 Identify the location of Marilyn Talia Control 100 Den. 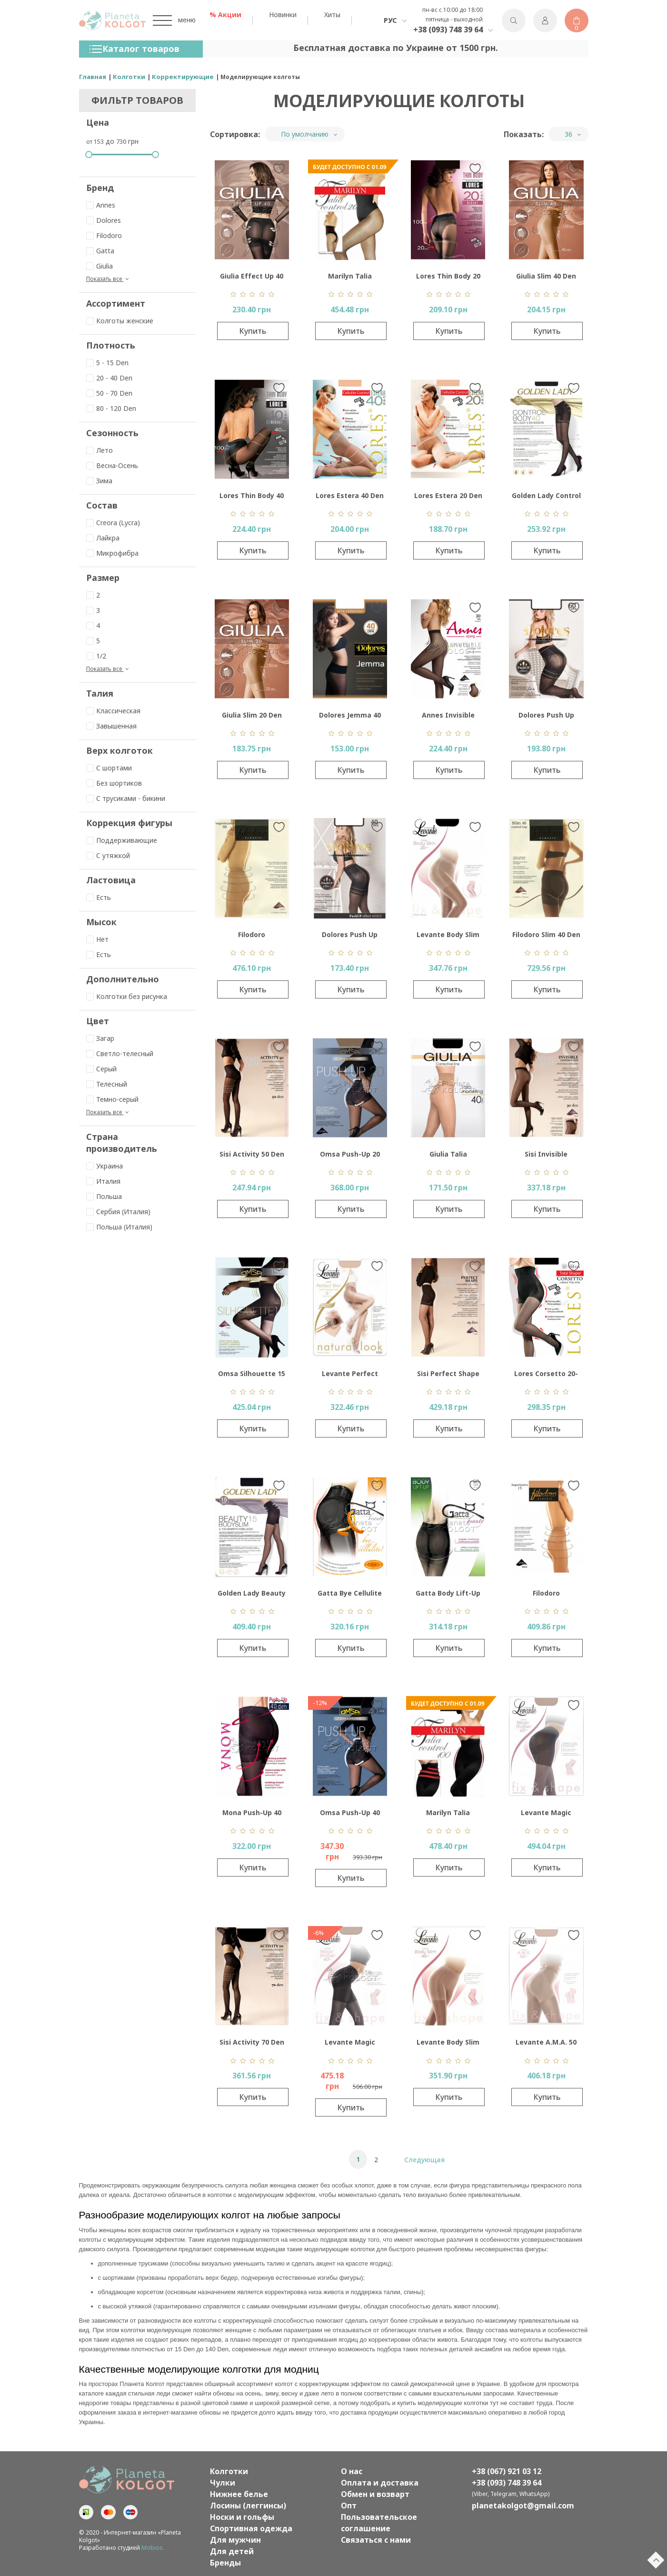
(448, 1815).